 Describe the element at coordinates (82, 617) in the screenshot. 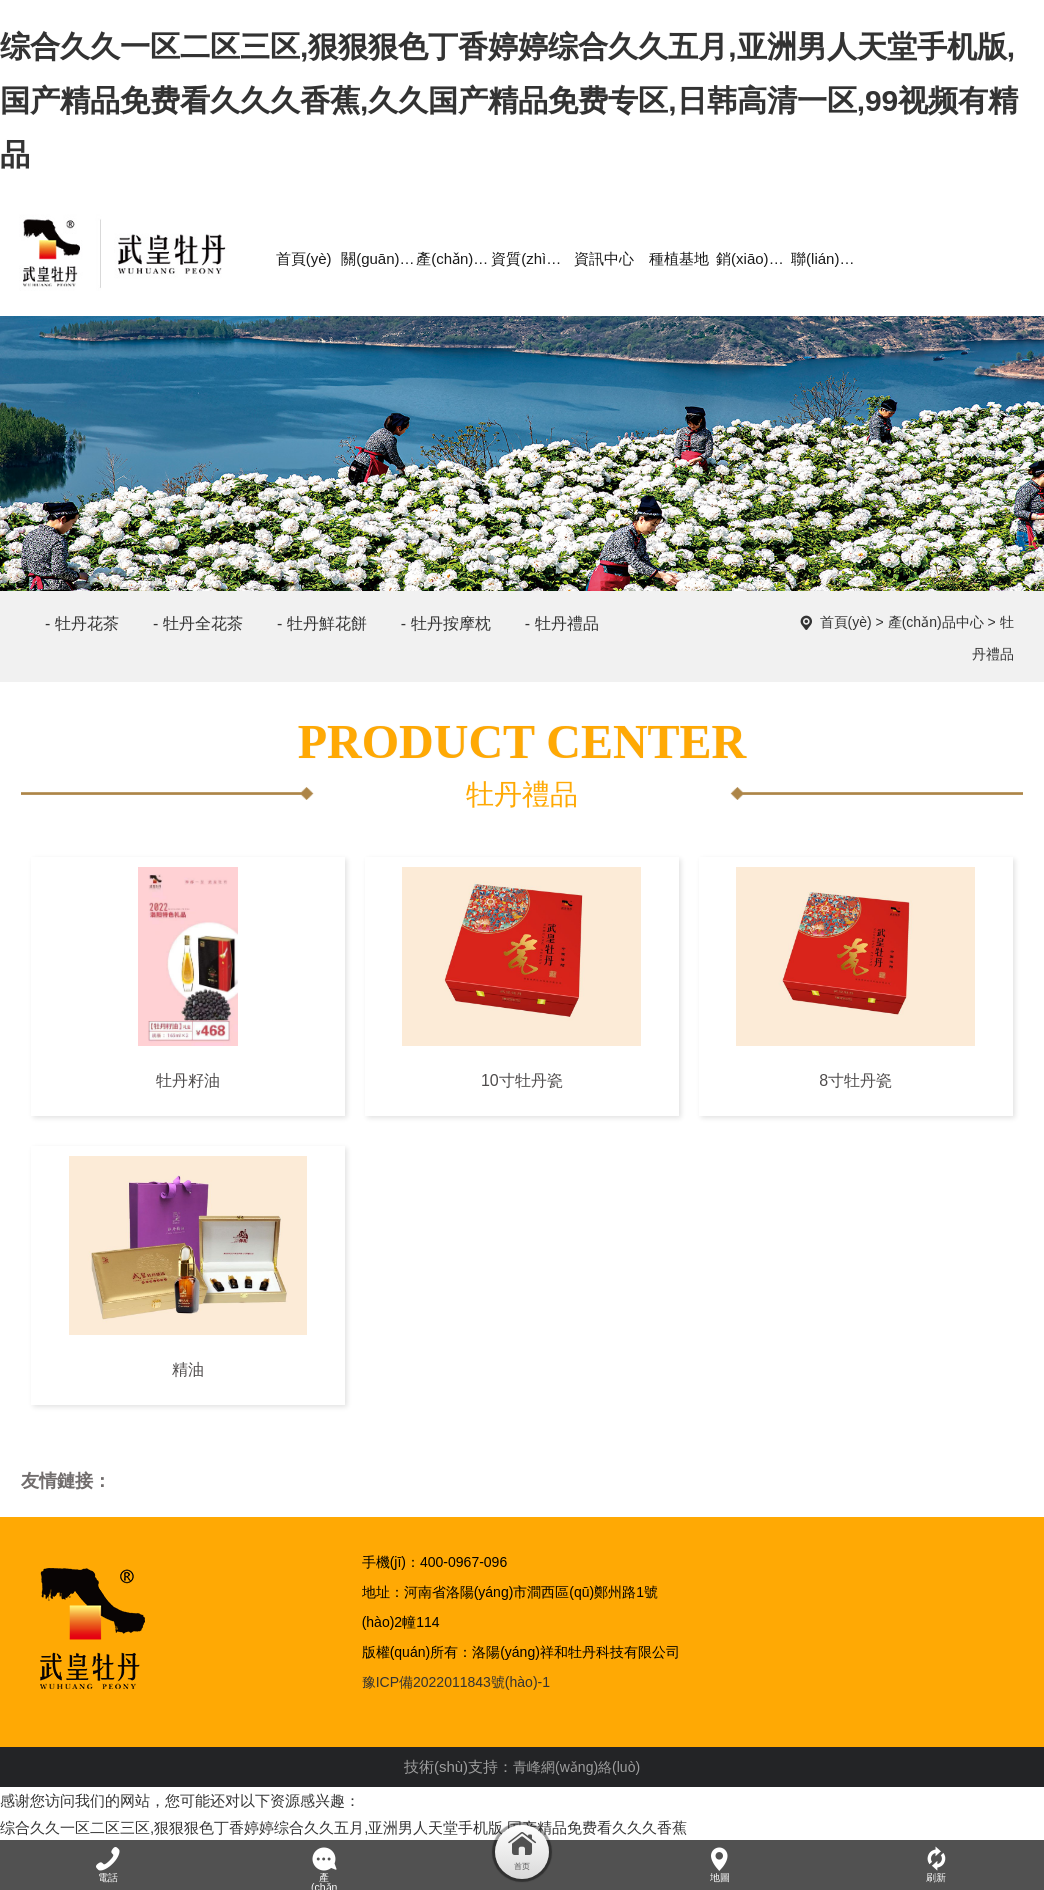

I see `- 牡丹花茶` at that location.